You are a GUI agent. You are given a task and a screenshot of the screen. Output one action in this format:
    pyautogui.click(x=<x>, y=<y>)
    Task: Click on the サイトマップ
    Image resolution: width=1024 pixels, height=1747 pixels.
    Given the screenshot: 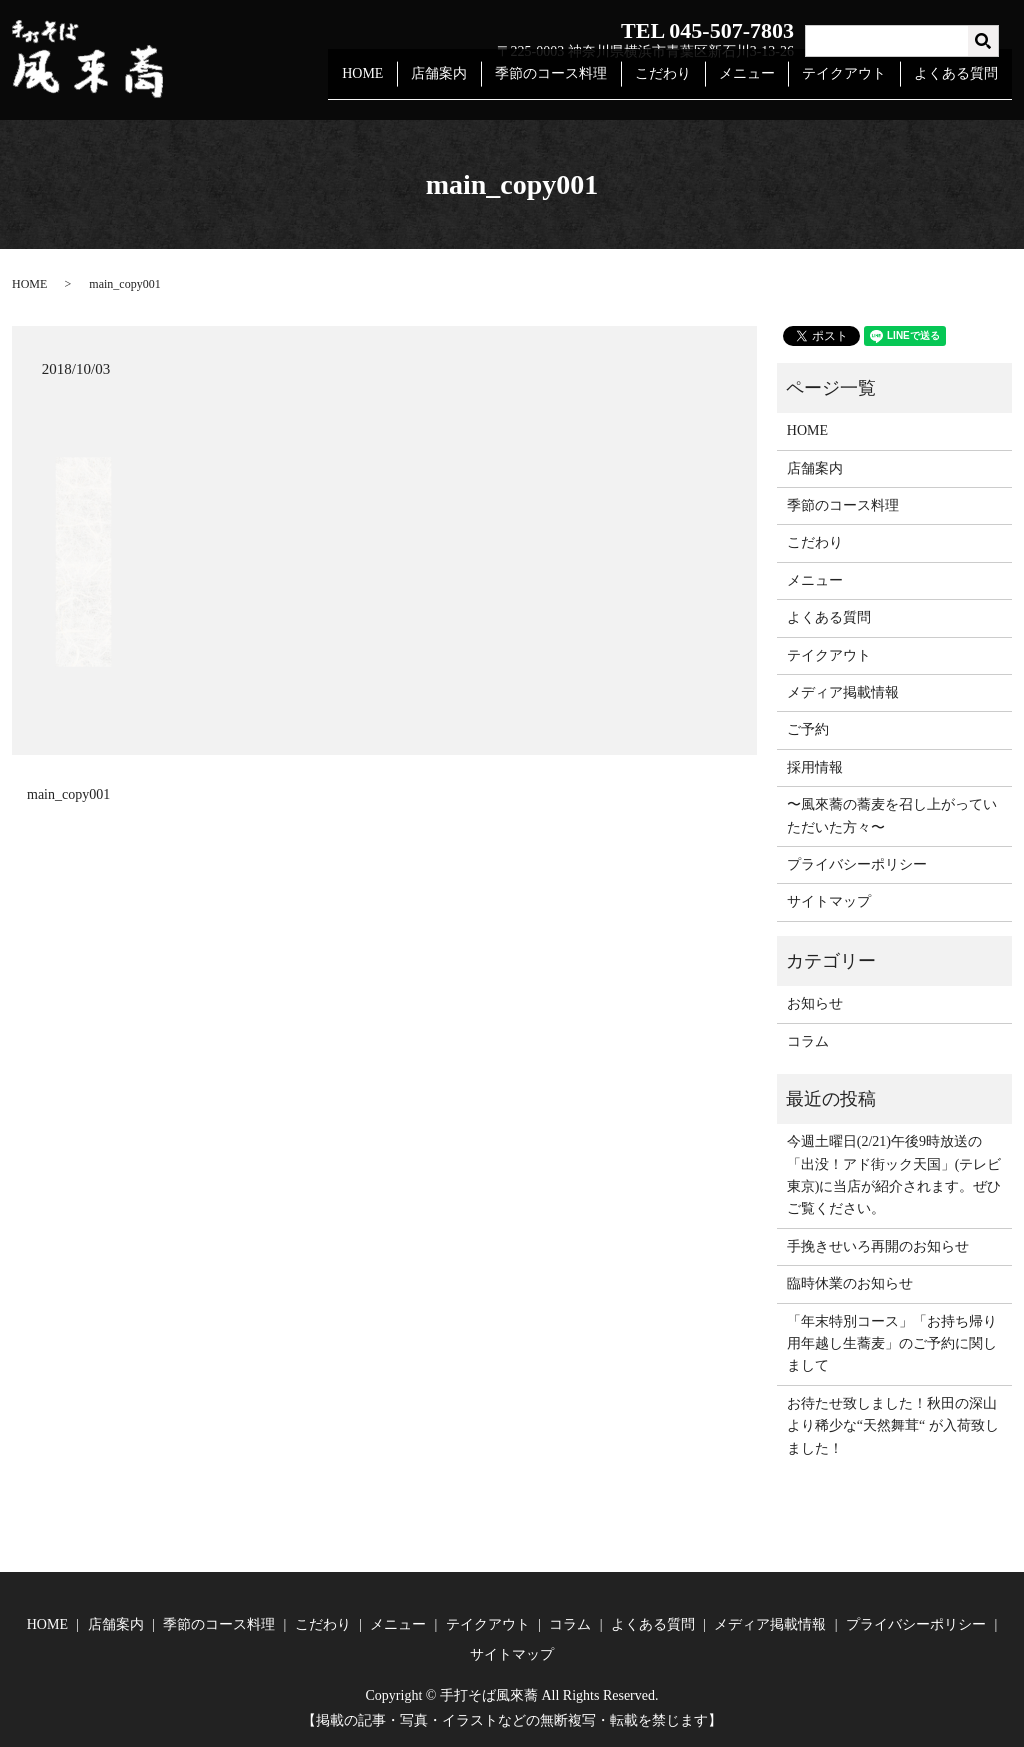 What is the action you would take?
    pyautogui.click(x=829, y=901)
    